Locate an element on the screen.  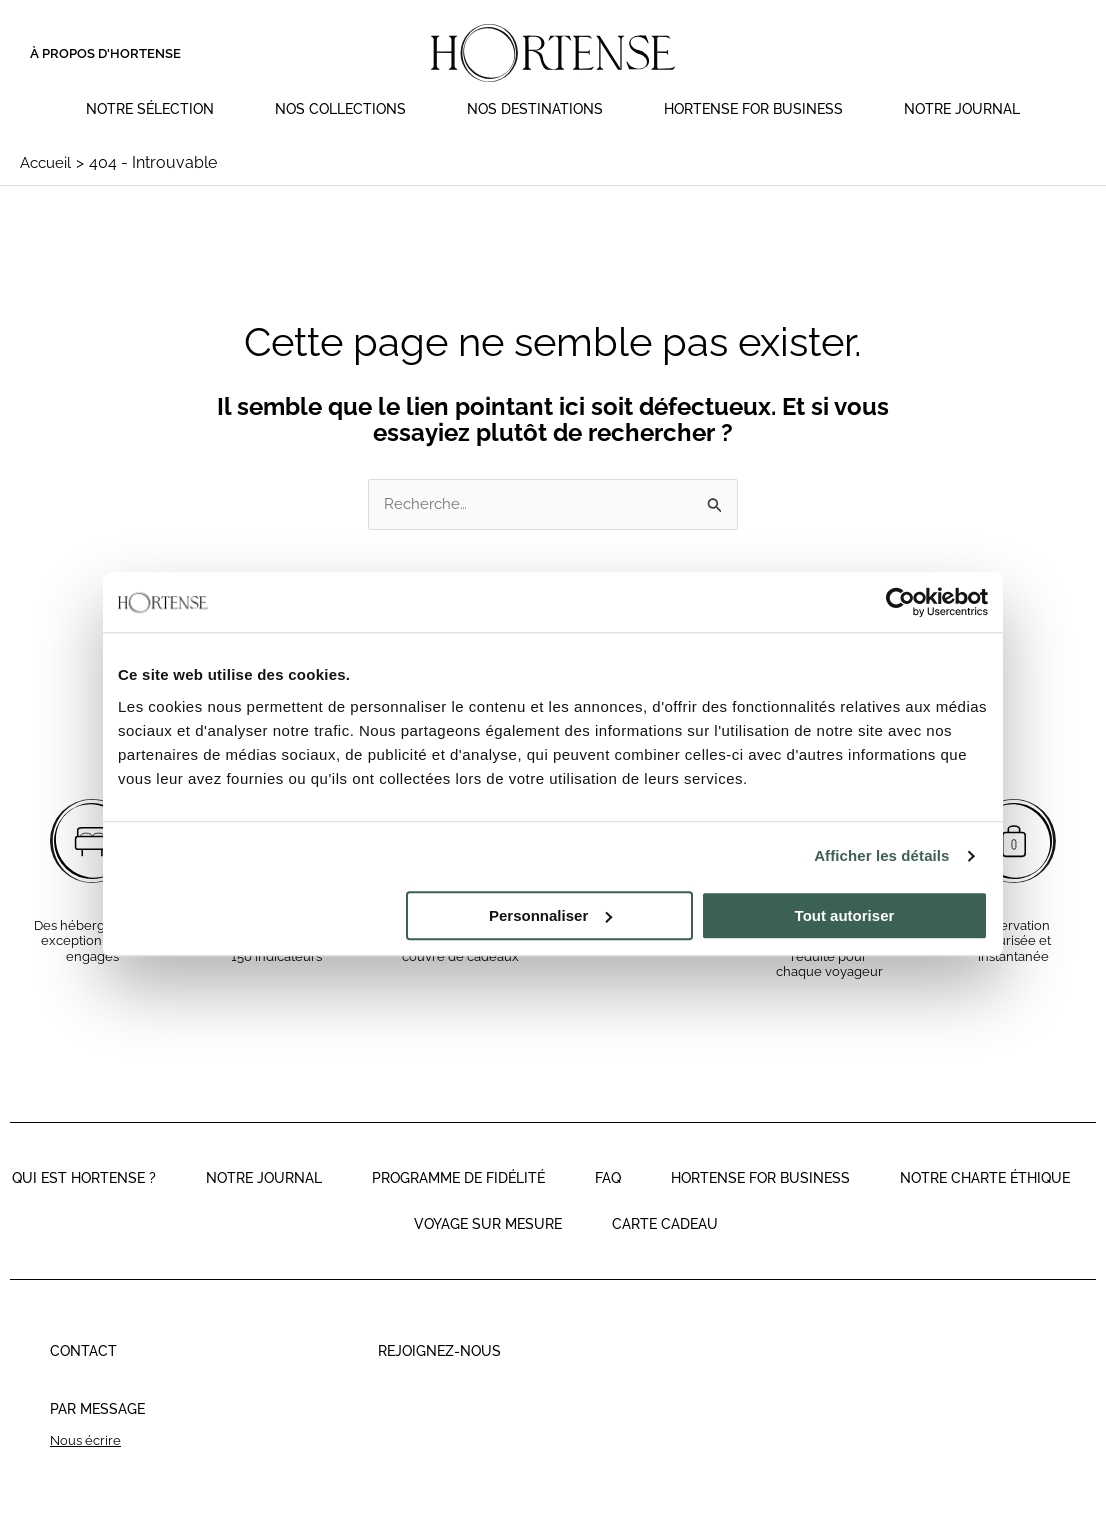
Notre journal is located at coordinates (962, 109).